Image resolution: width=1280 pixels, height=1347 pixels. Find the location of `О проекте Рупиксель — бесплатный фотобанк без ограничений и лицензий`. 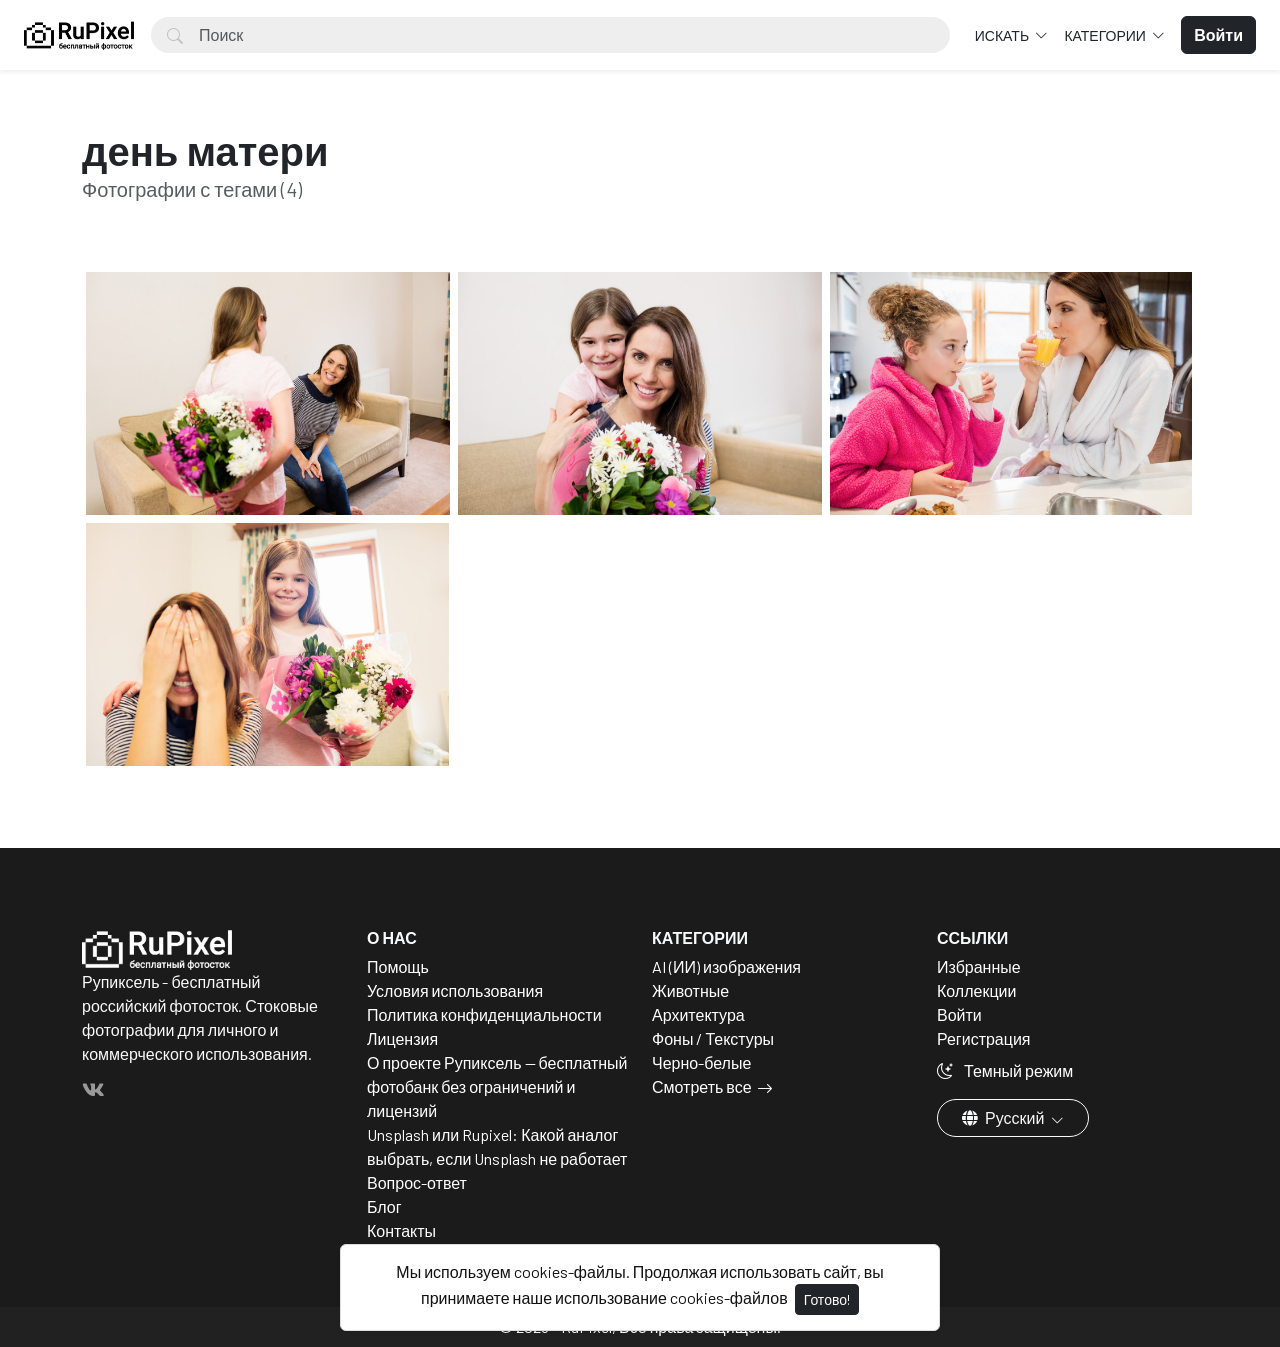

О проекте Рупиксель — бесплатный фотобанк без ограничений и лицензий is located at coordinates (497, 1086).